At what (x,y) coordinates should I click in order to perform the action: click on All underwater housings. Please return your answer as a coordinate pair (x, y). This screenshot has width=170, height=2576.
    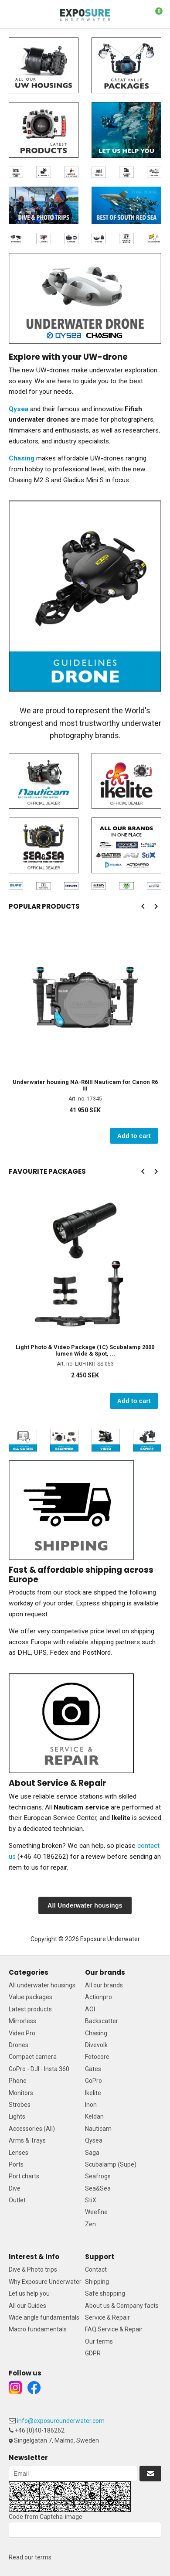
    Looking at the image, I should click on (42, 1985).